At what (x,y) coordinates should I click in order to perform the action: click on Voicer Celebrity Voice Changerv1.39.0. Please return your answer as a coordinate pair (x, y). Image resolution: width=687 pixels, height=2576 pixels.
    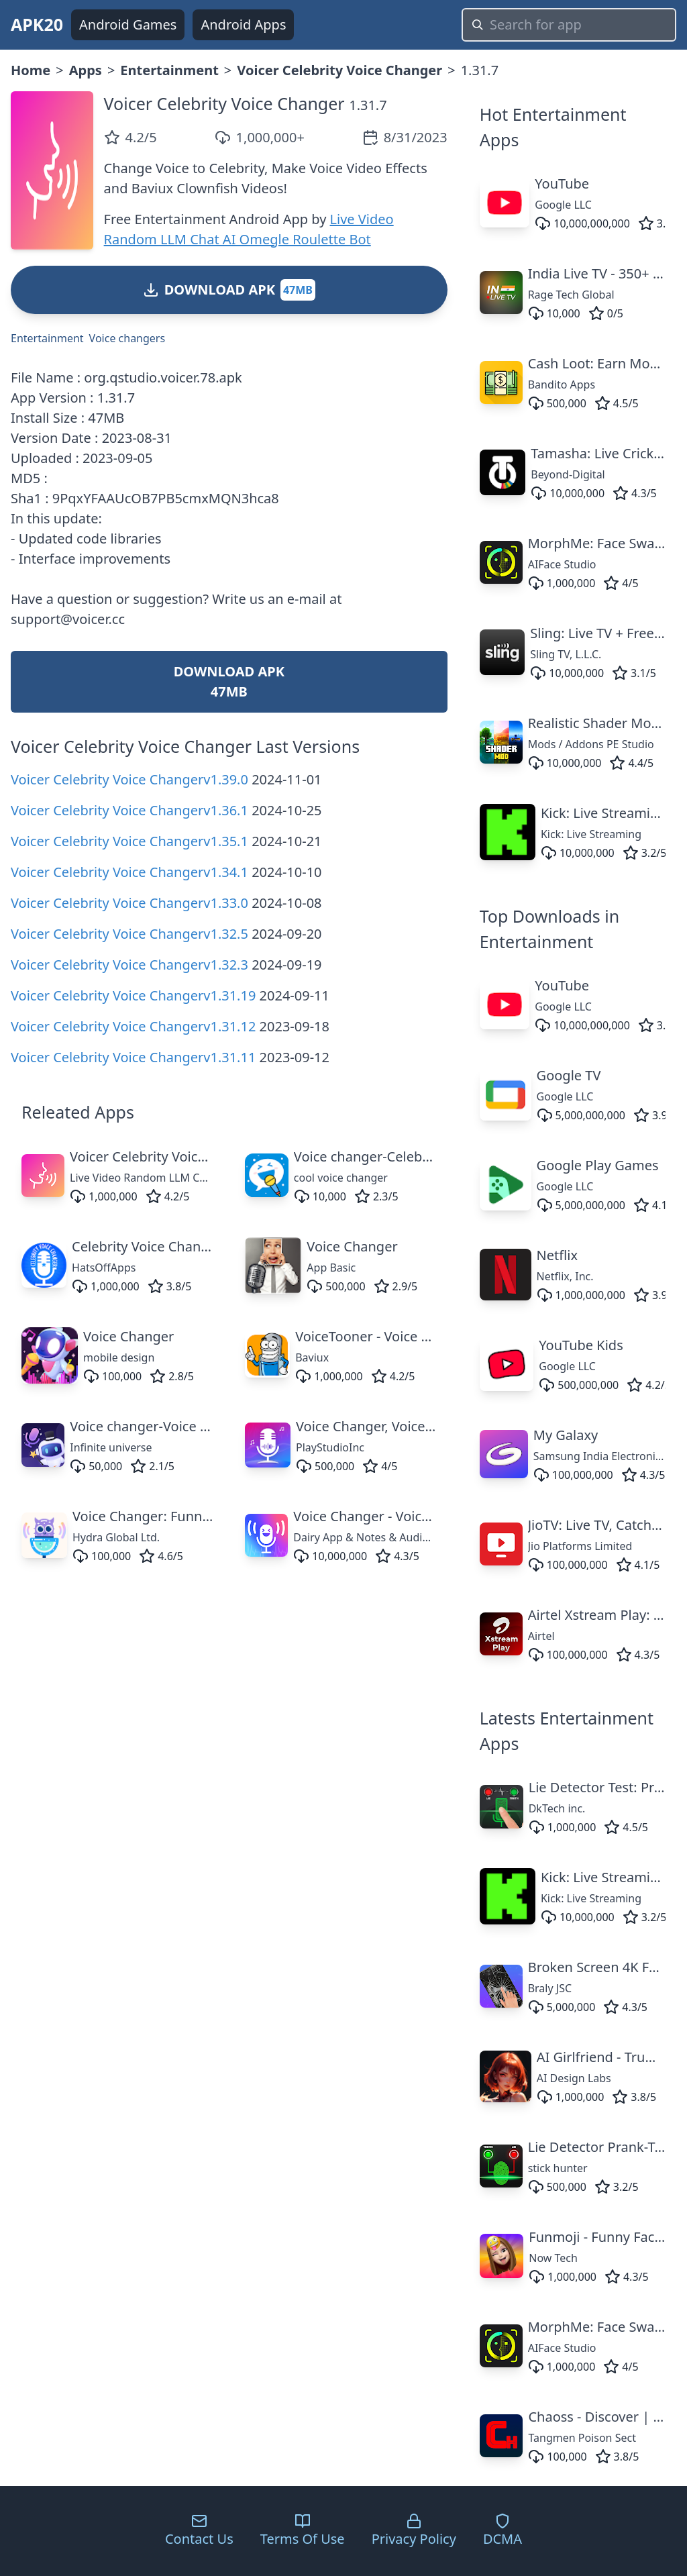
    Looking at the image, I should click on (129, 779).